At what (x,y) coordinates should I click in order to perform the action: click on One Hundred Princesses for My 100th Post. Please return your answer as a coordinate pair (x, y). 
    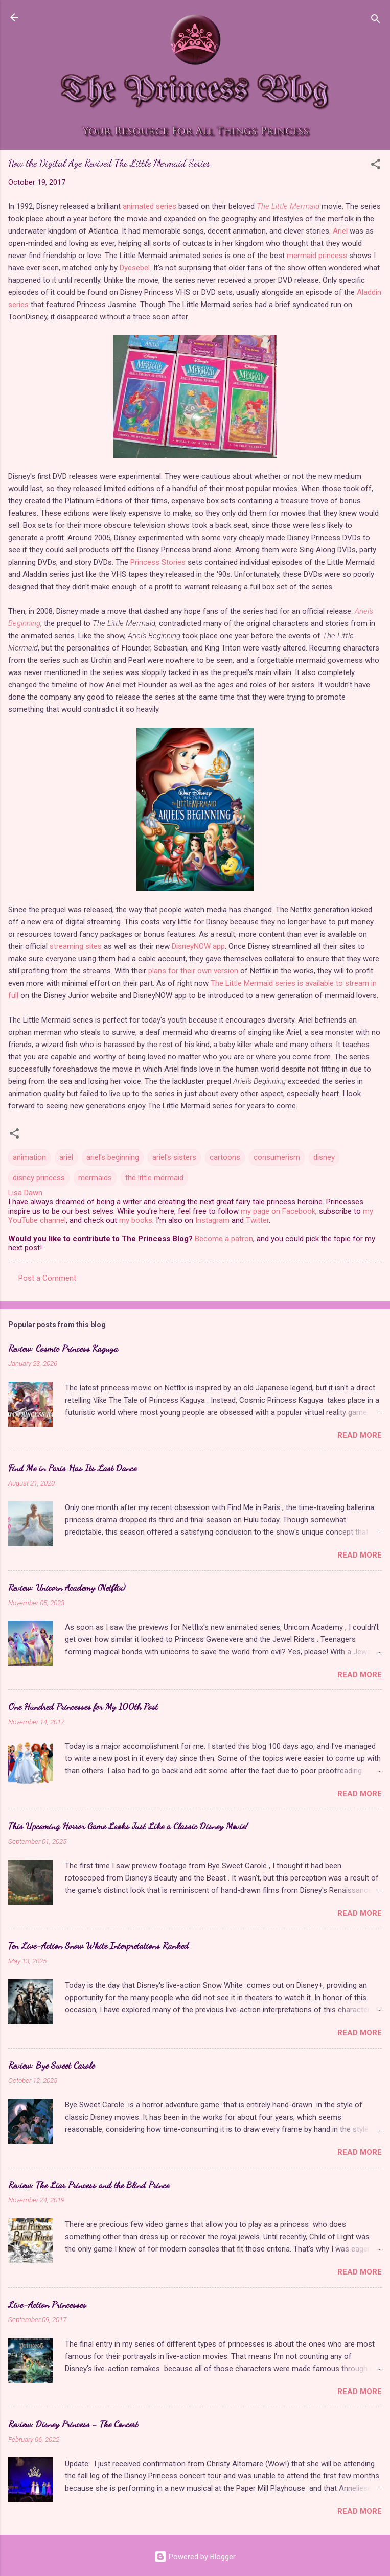
    Looking at the image, I should click on (83, 1706).